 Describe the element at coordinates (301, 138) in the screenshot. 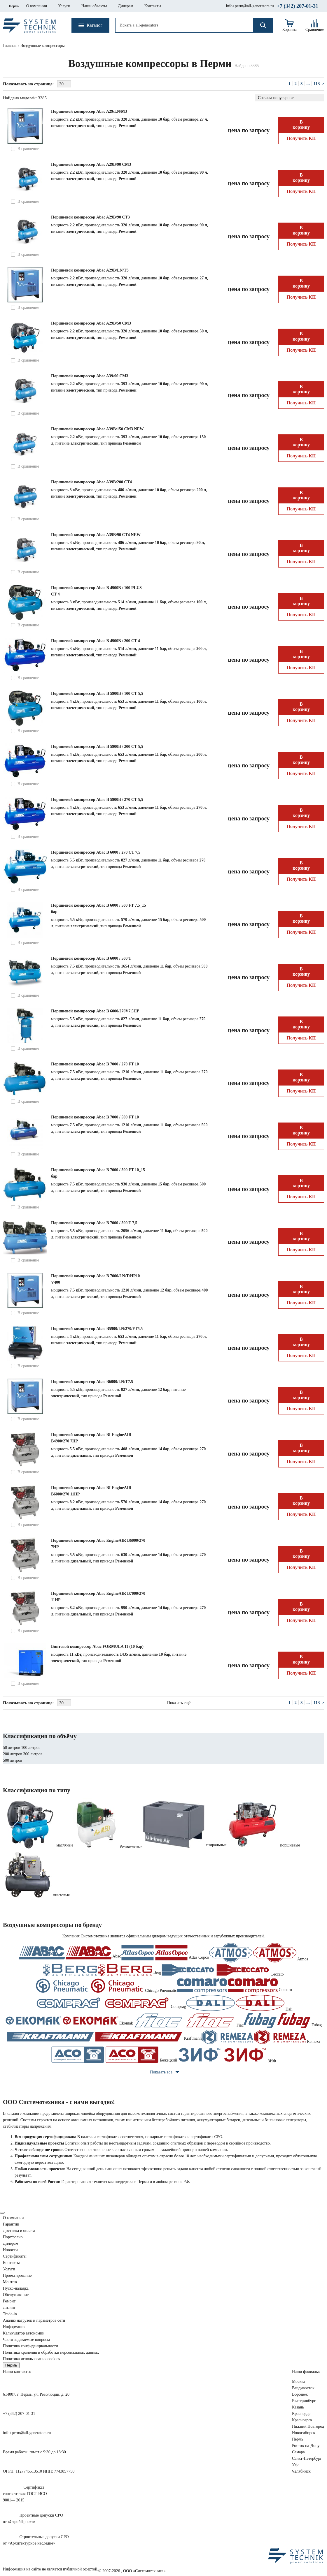

I see `Получить КП` at that location.